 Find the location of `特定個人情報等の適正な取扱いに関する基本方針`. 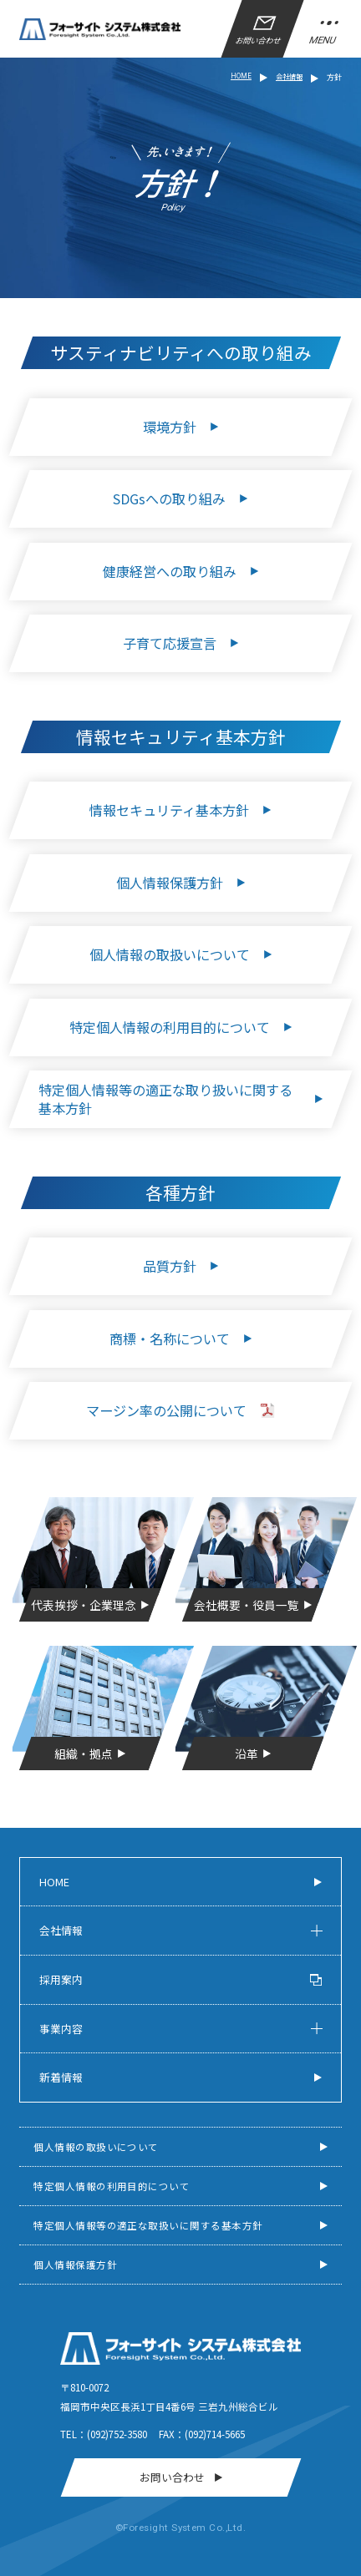

特定個人情報等の適正な取扱いに関する基本方針 is located at coordinates (147, 2225).